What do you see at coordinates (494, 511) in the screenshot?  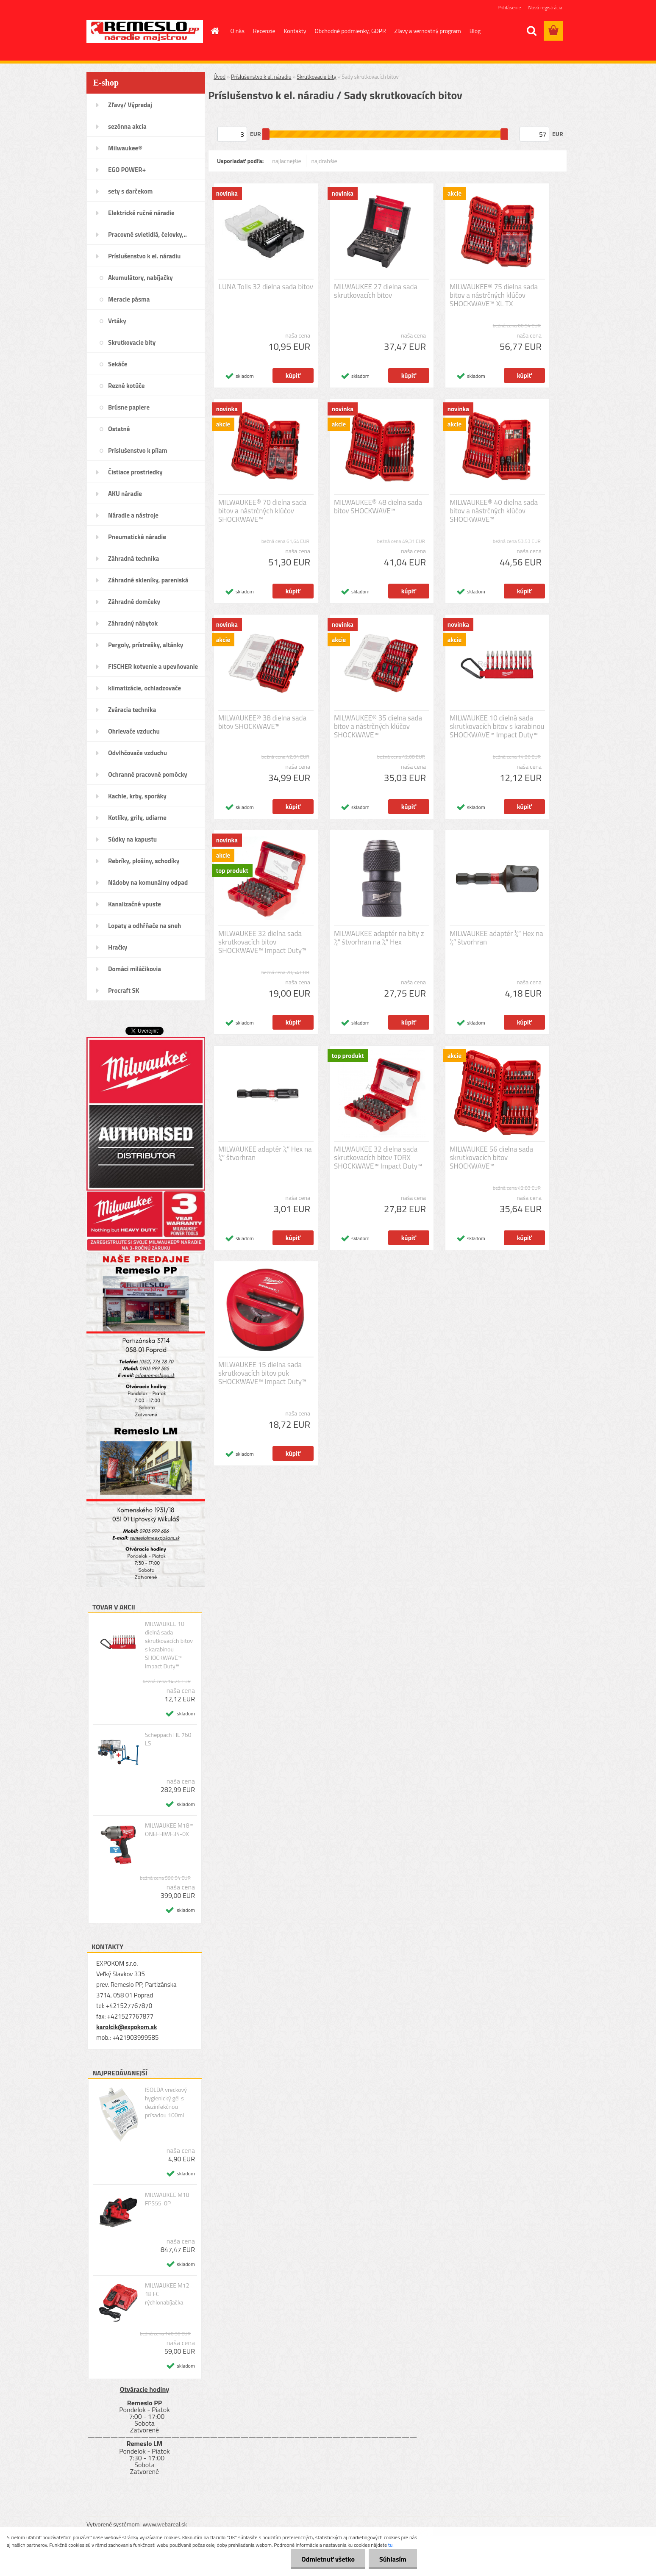 I see `MILWAUKEE® 40 dielna sada bitov a nástrčných klúčov SHOCKWAVE™` at bounding box center [494, 511].